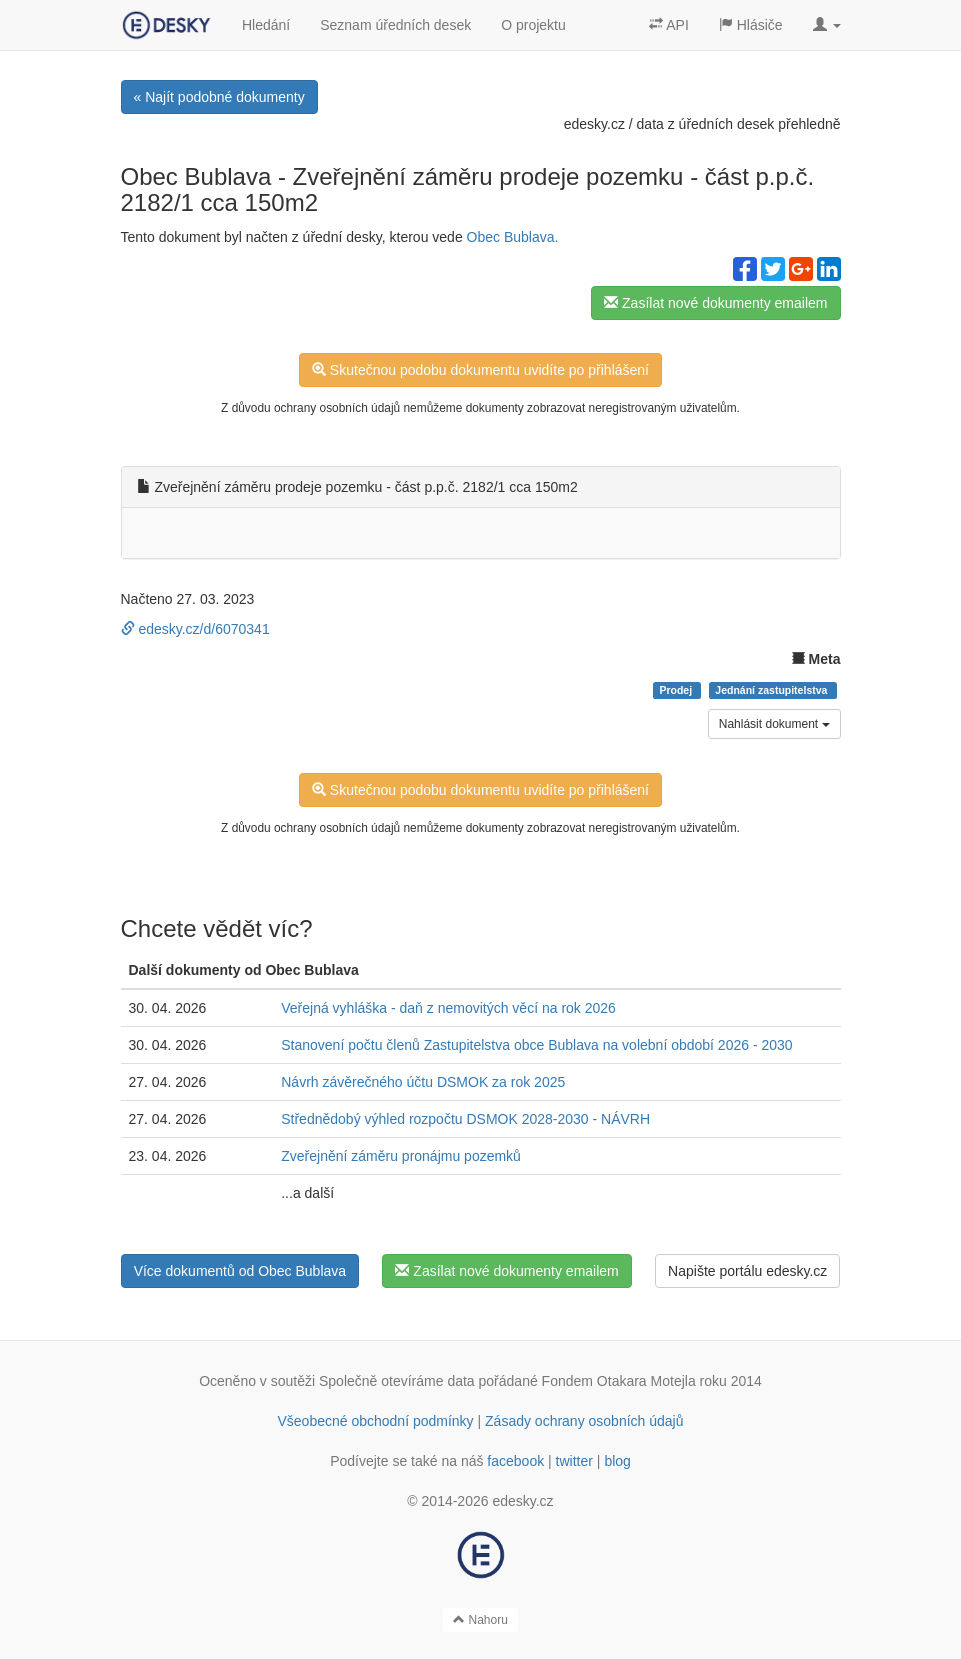  I want to click on API, so click(669, 25).